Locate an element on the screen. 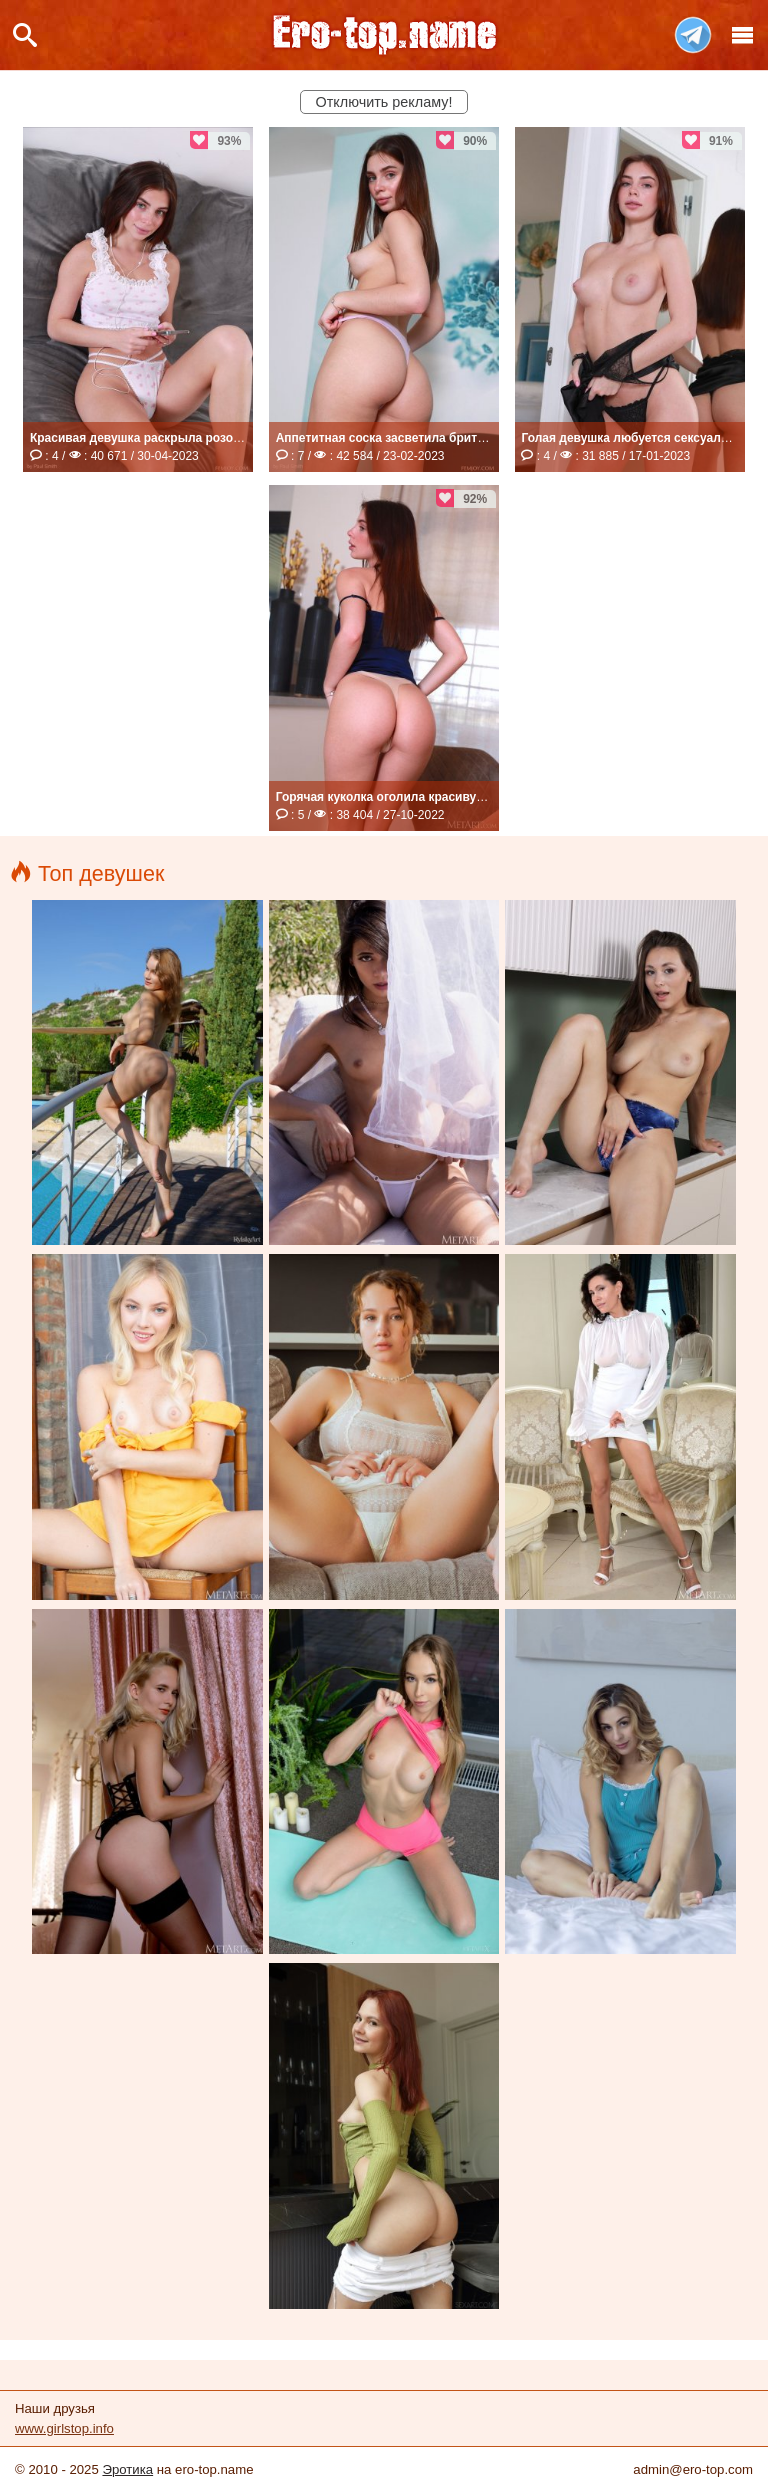 Image resolution: width=768 pixels, height=2492 pixels. www.girlstop.info is located at coordinates (64, 2428).